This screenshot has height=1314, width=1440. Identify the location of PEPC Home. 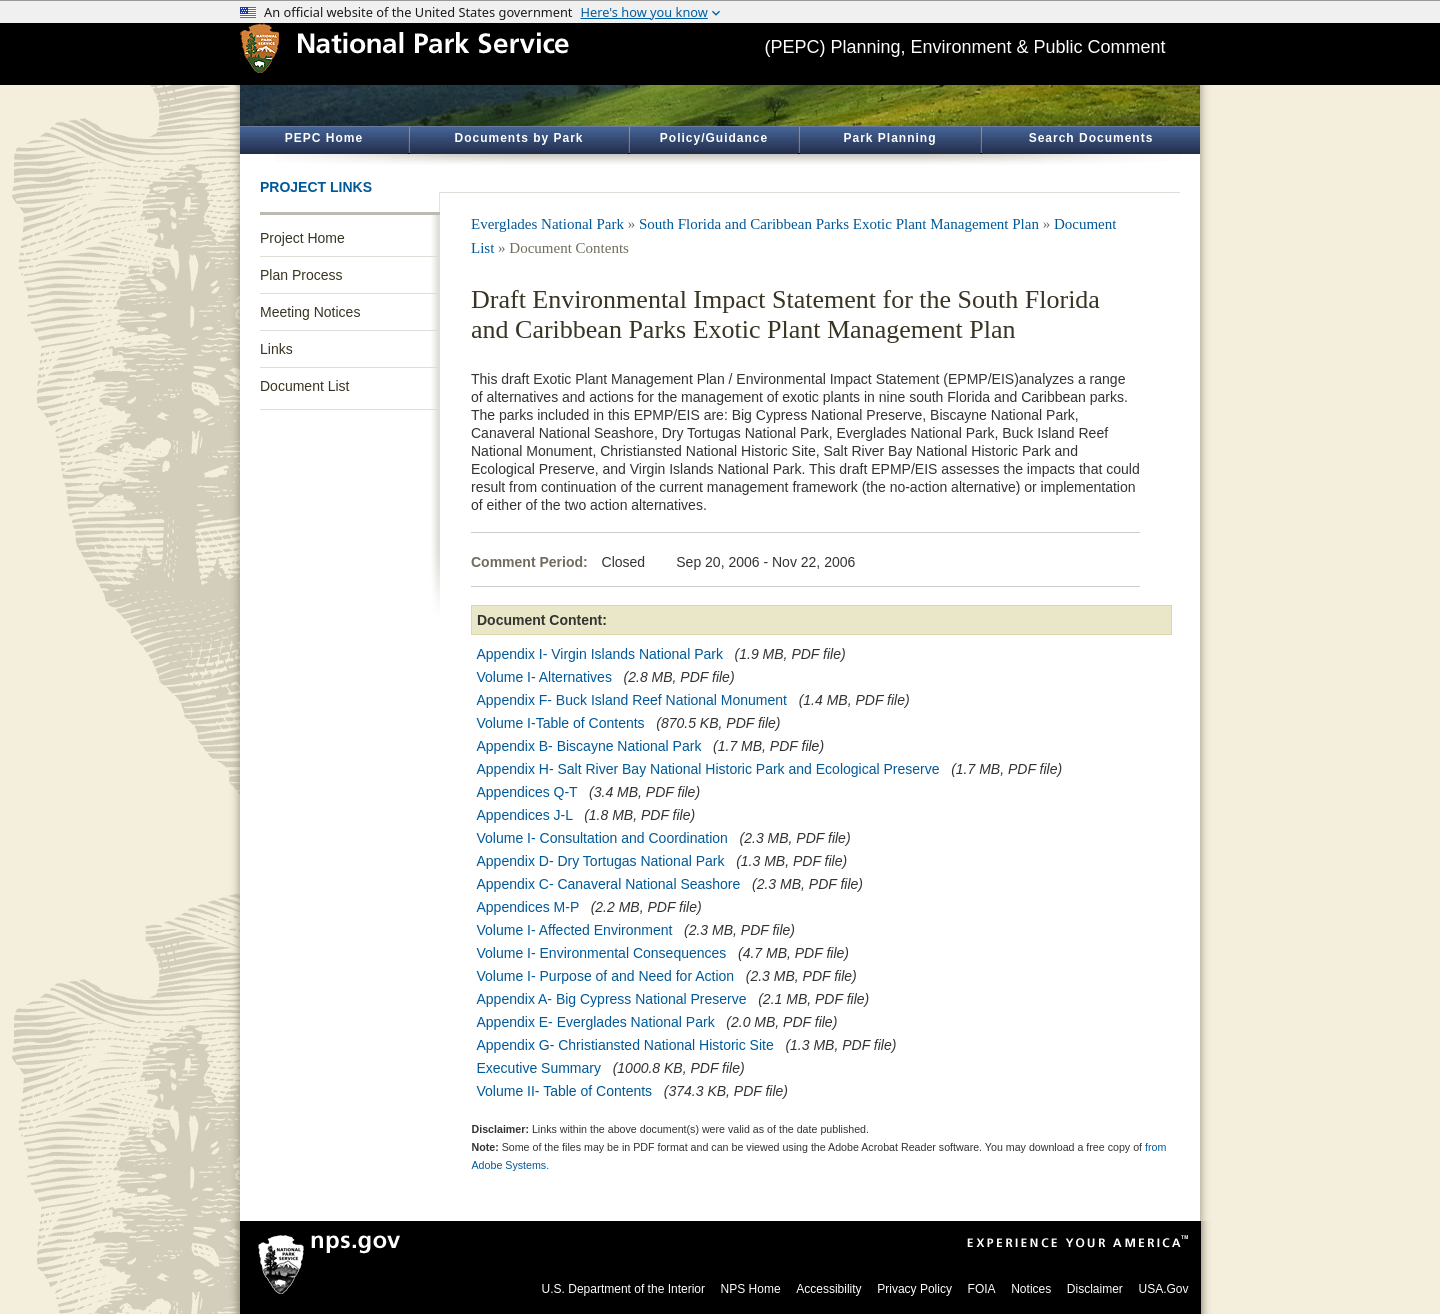
(324, 138).